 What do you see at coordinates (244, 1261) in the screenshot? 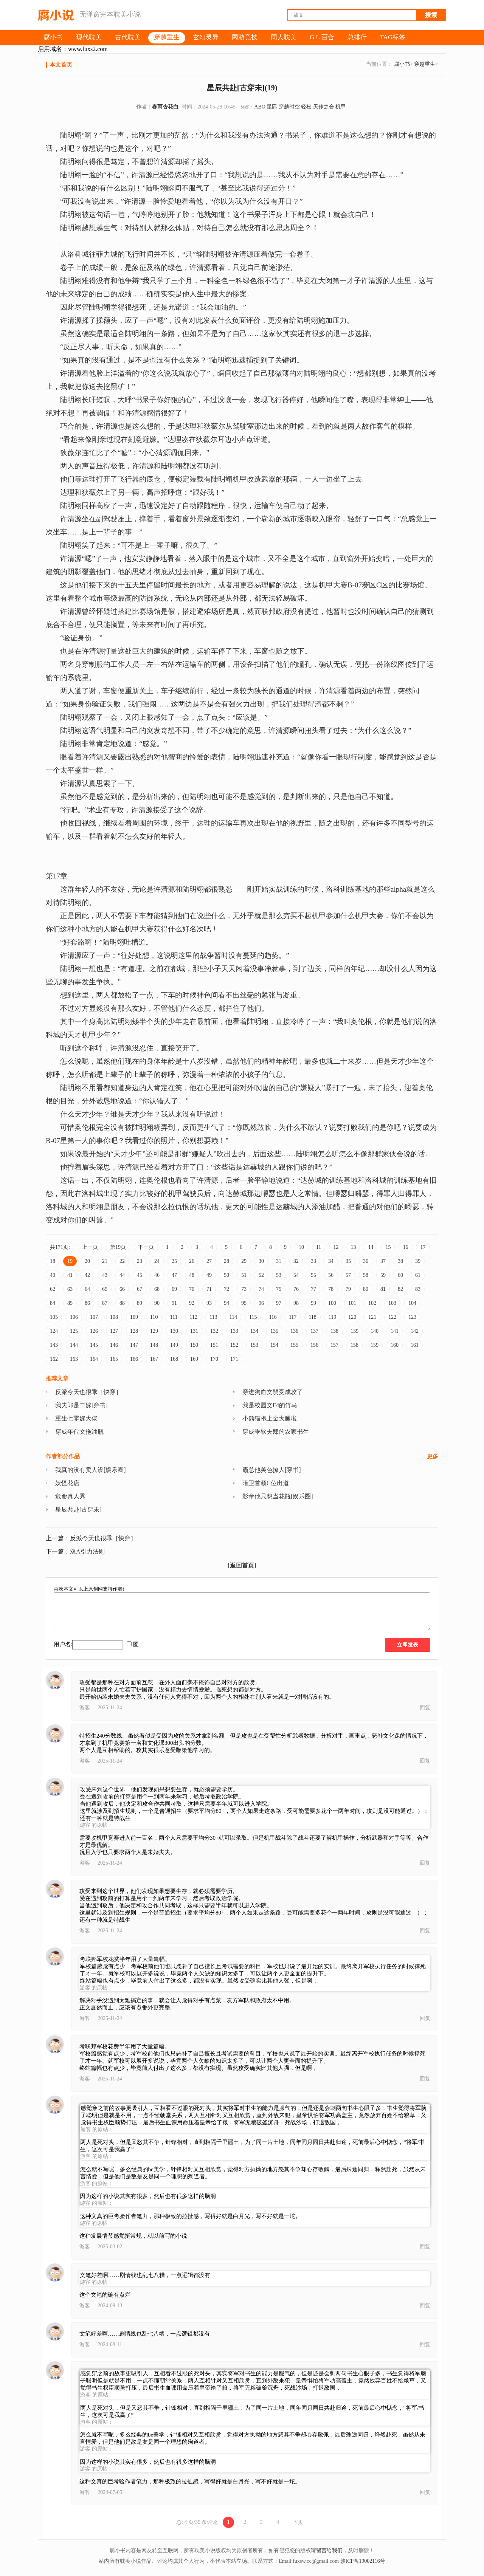
I see `29` at bounding box center [244, 1261].